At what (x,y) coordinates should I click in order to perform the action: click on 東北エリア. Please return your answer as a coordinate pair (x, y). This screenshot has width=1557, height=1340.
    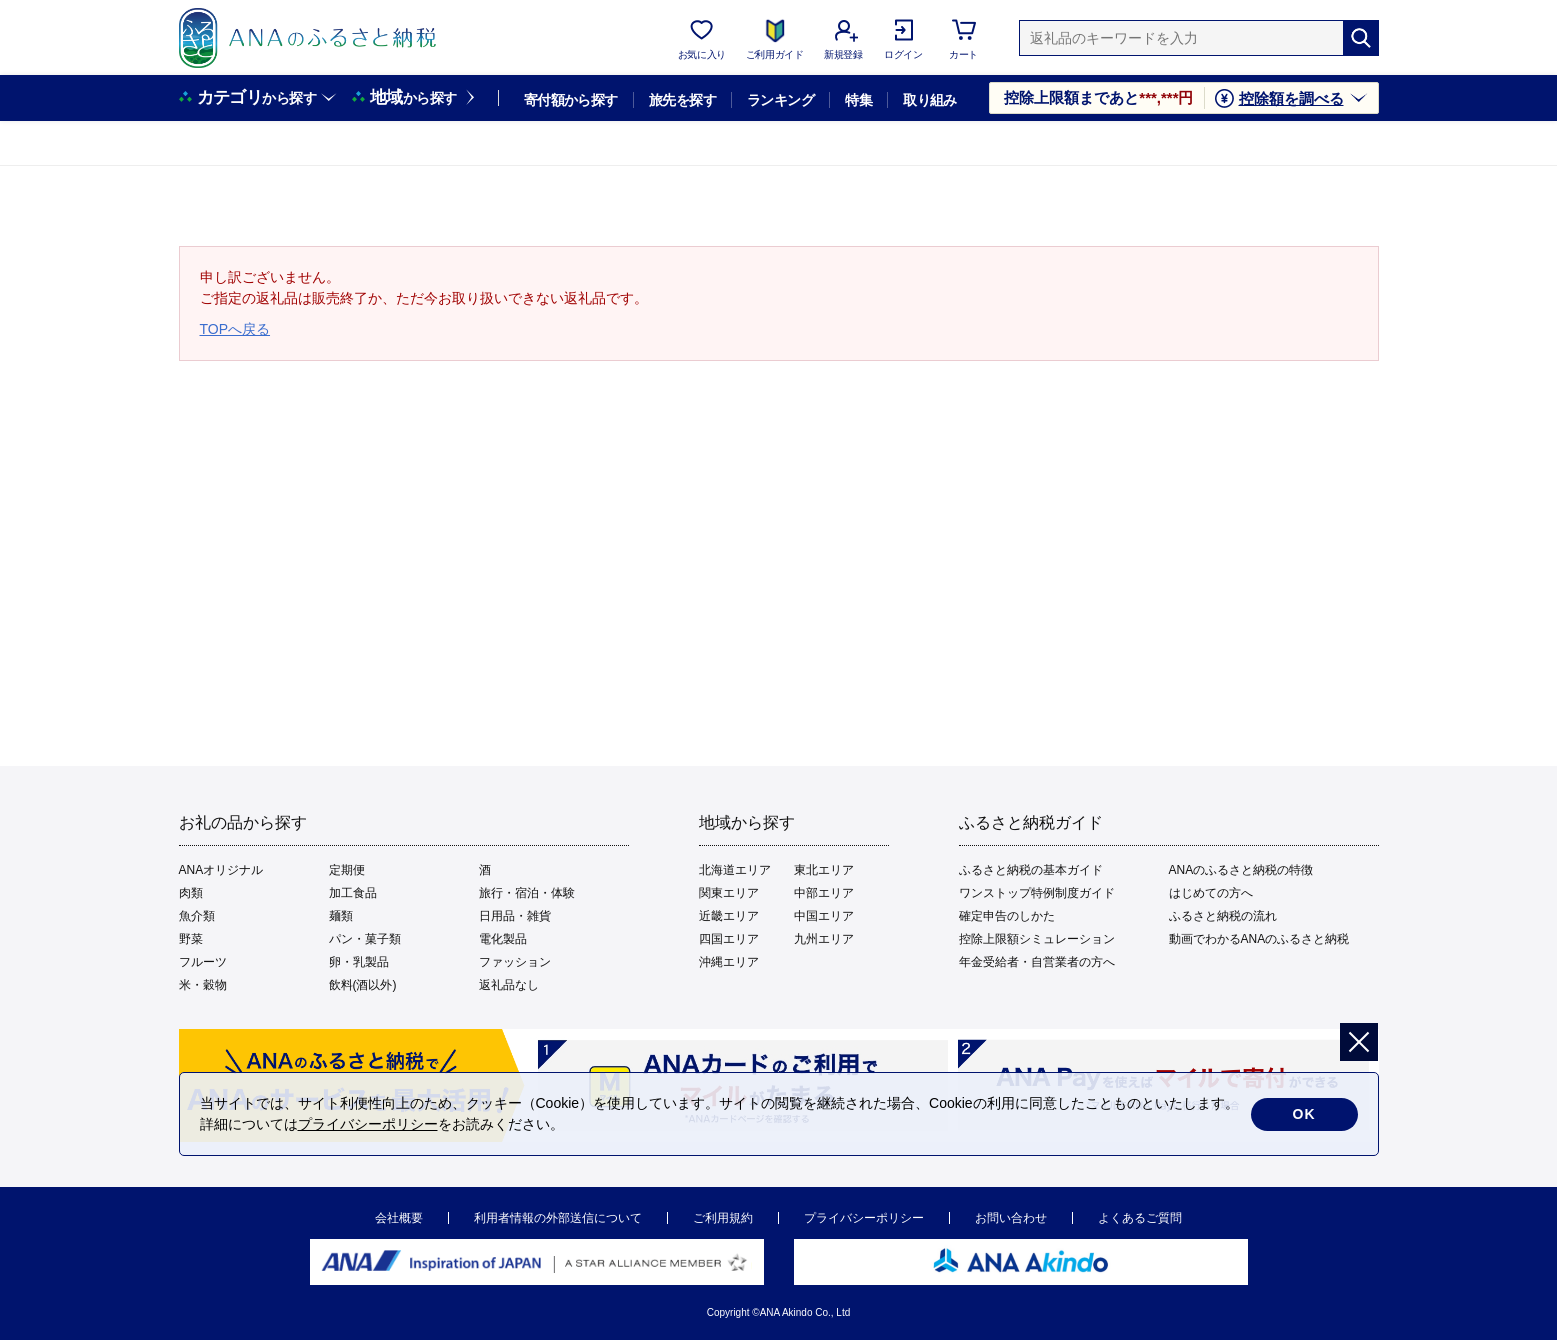
    Looking at the image, I should click on (824, 870).